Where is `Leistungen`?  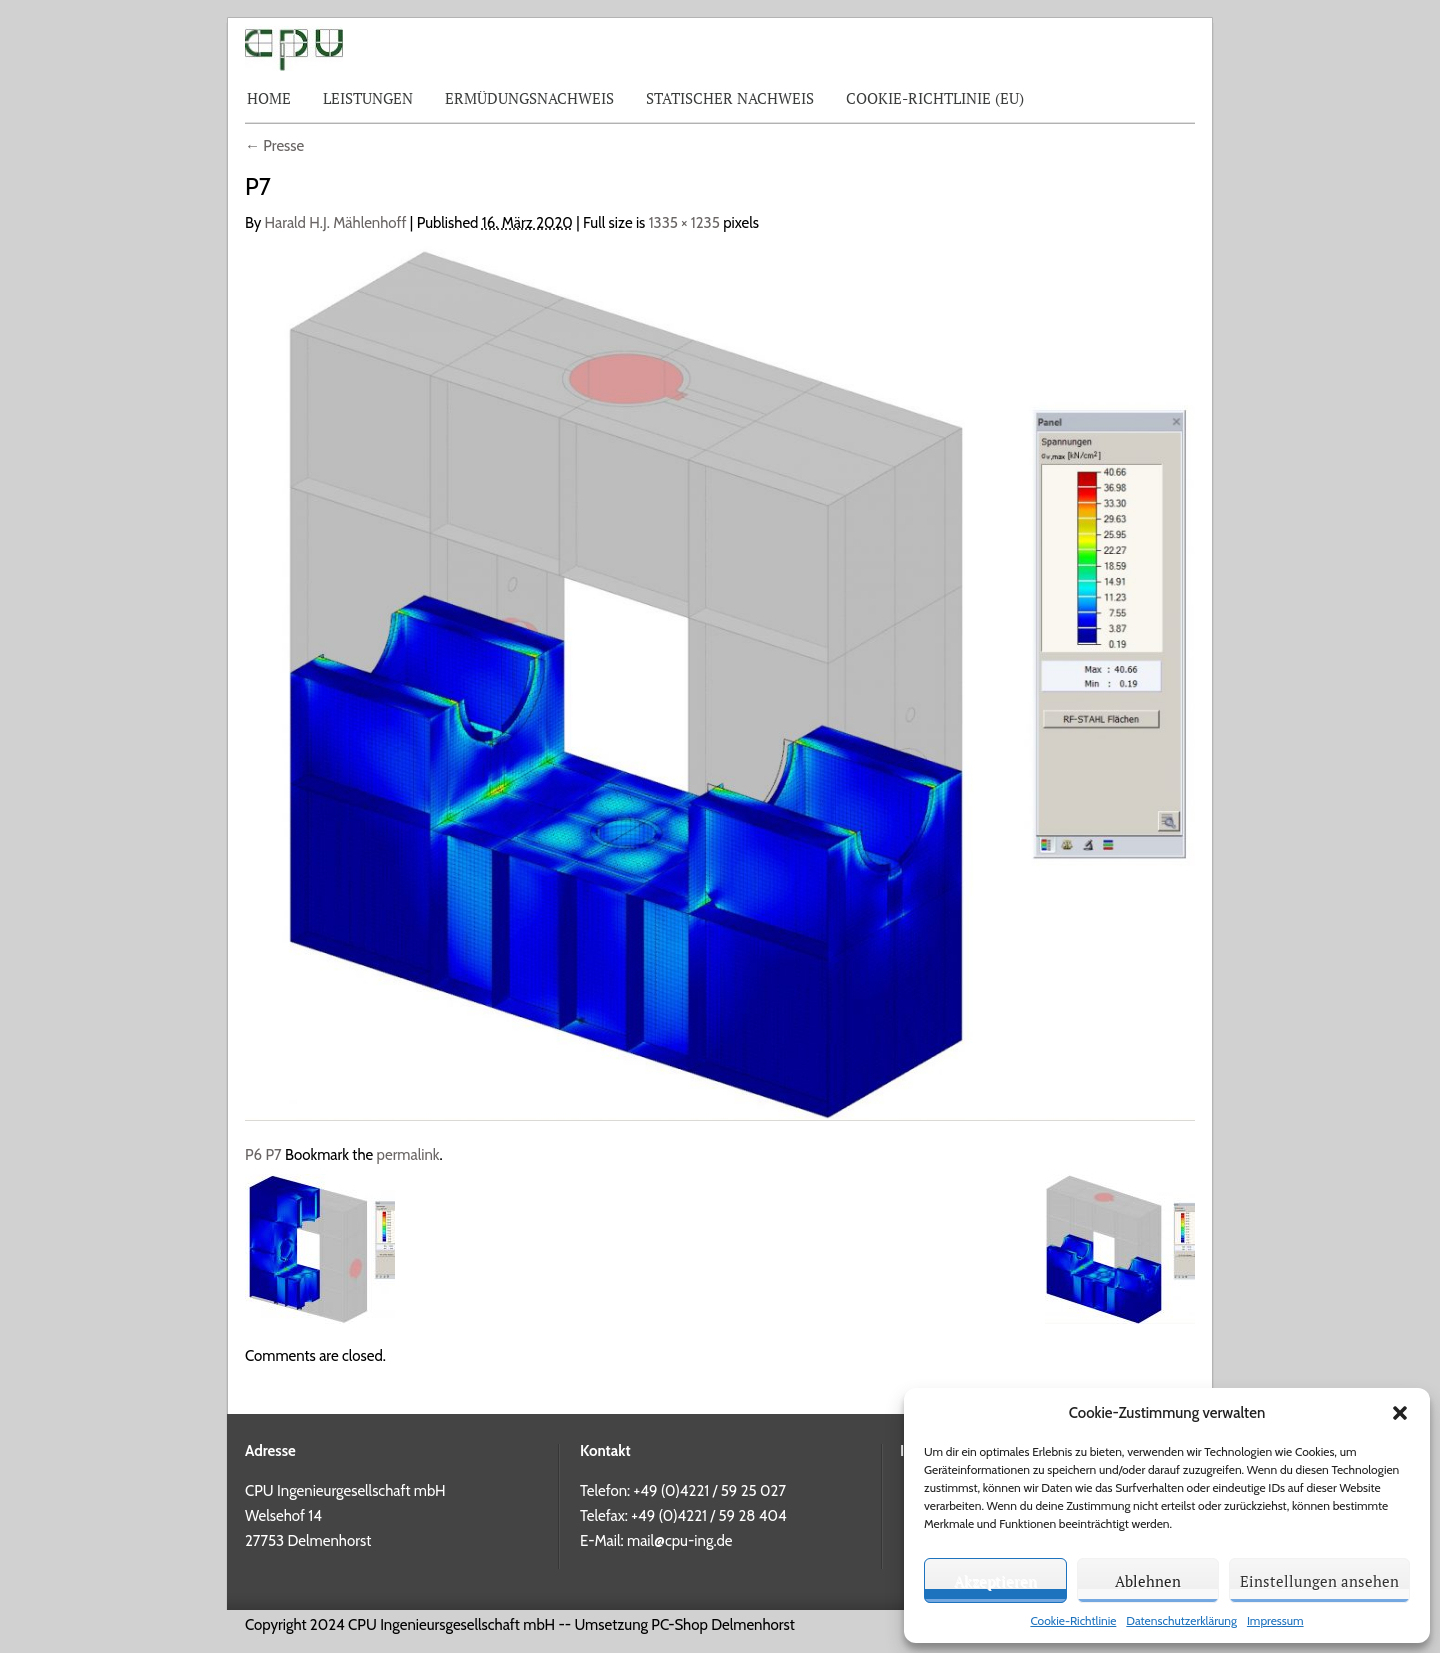 Leistungen is located at coordinates (368, 98).